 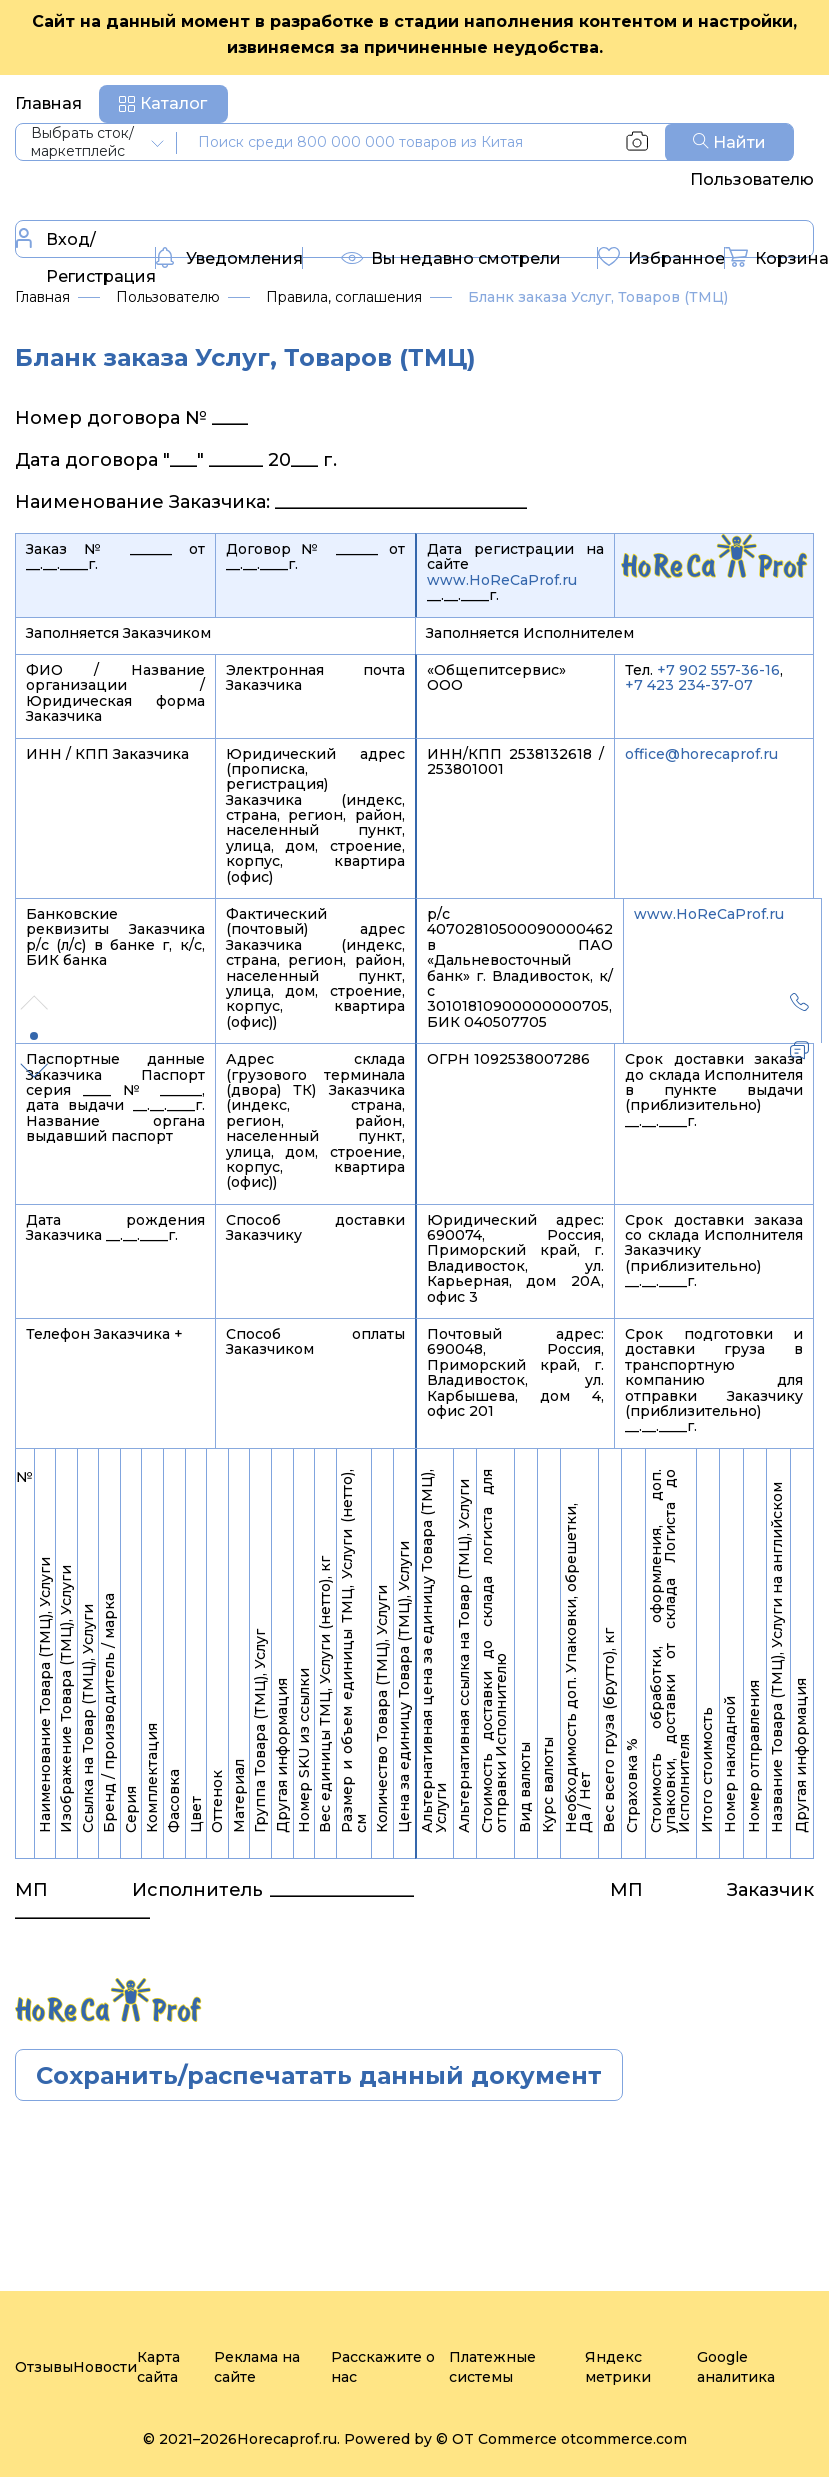 What do you see at coordinates (319, 2075) in the screenshot?
I see `Сохранить/распечатать данный документ` at bounding box center [319, 2075].